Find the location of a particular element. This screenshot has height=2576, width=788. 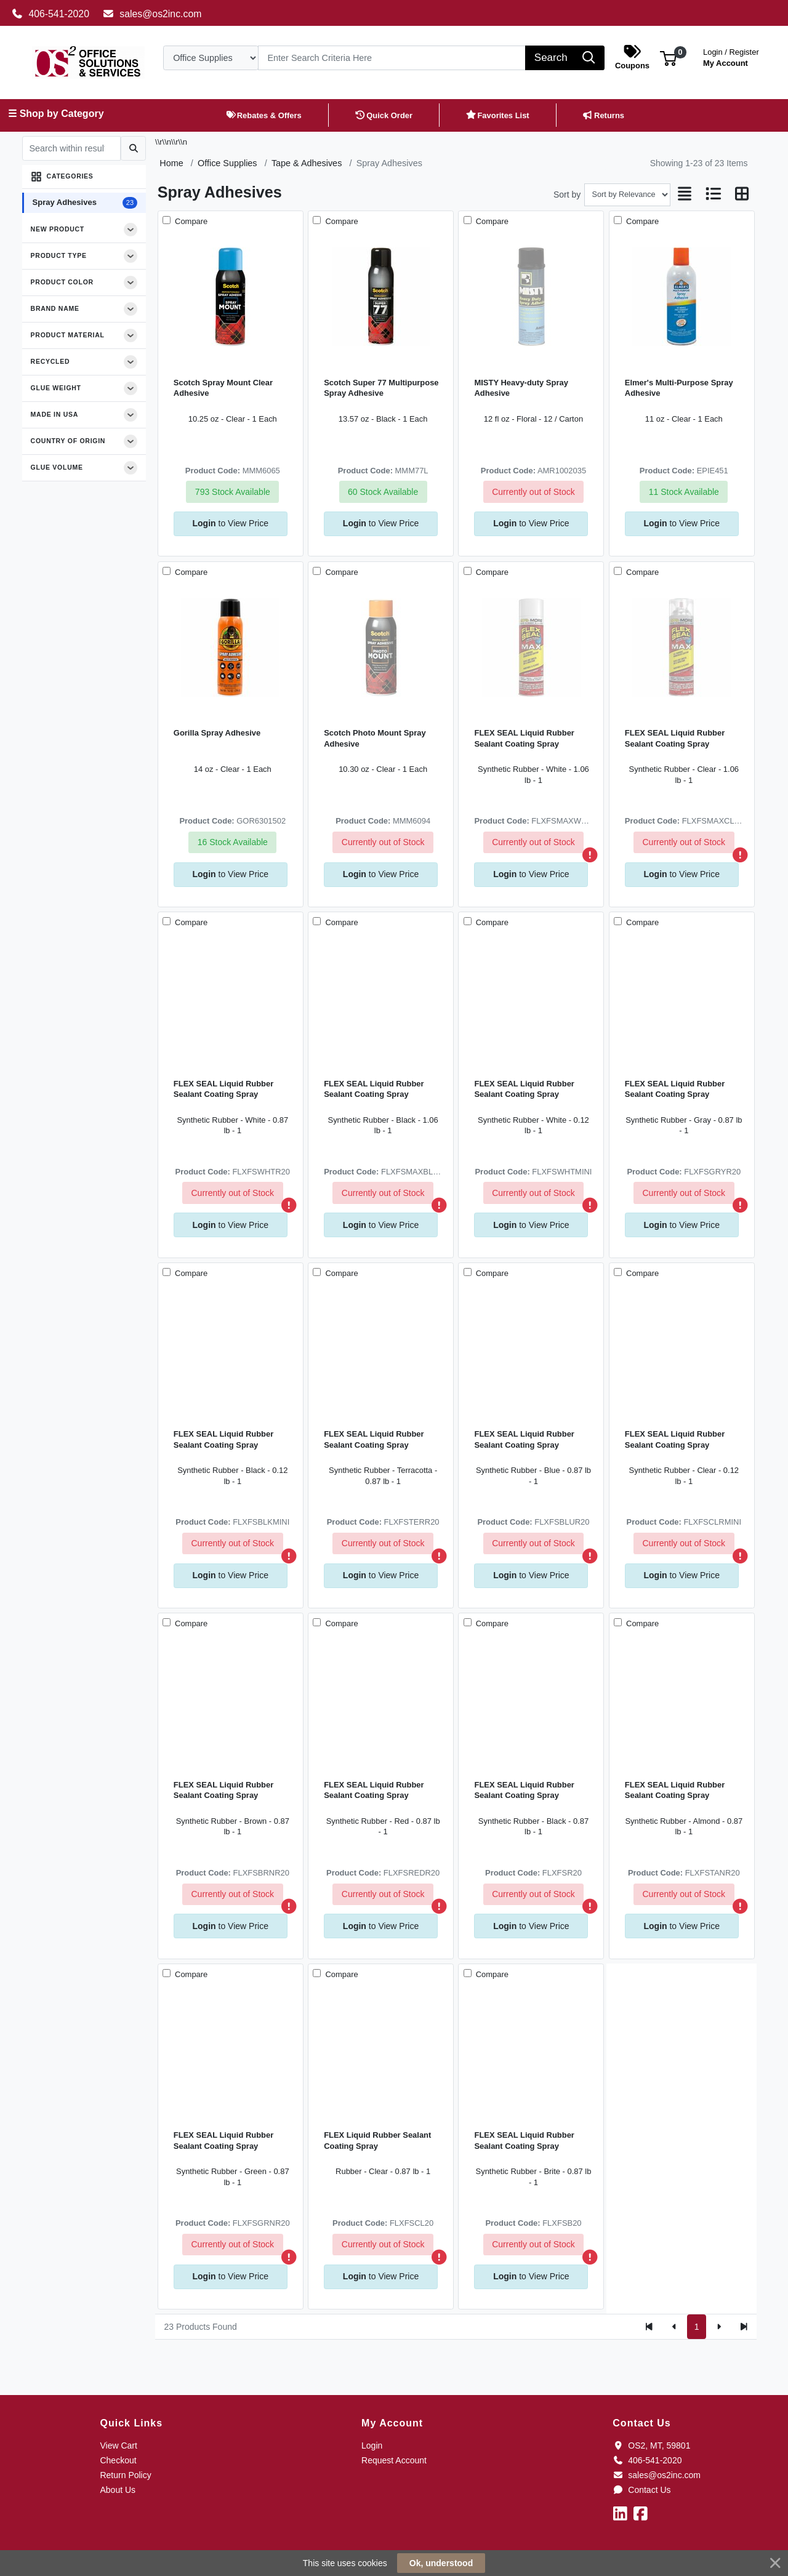

Return Policy is located at coordinates (125, 2475).